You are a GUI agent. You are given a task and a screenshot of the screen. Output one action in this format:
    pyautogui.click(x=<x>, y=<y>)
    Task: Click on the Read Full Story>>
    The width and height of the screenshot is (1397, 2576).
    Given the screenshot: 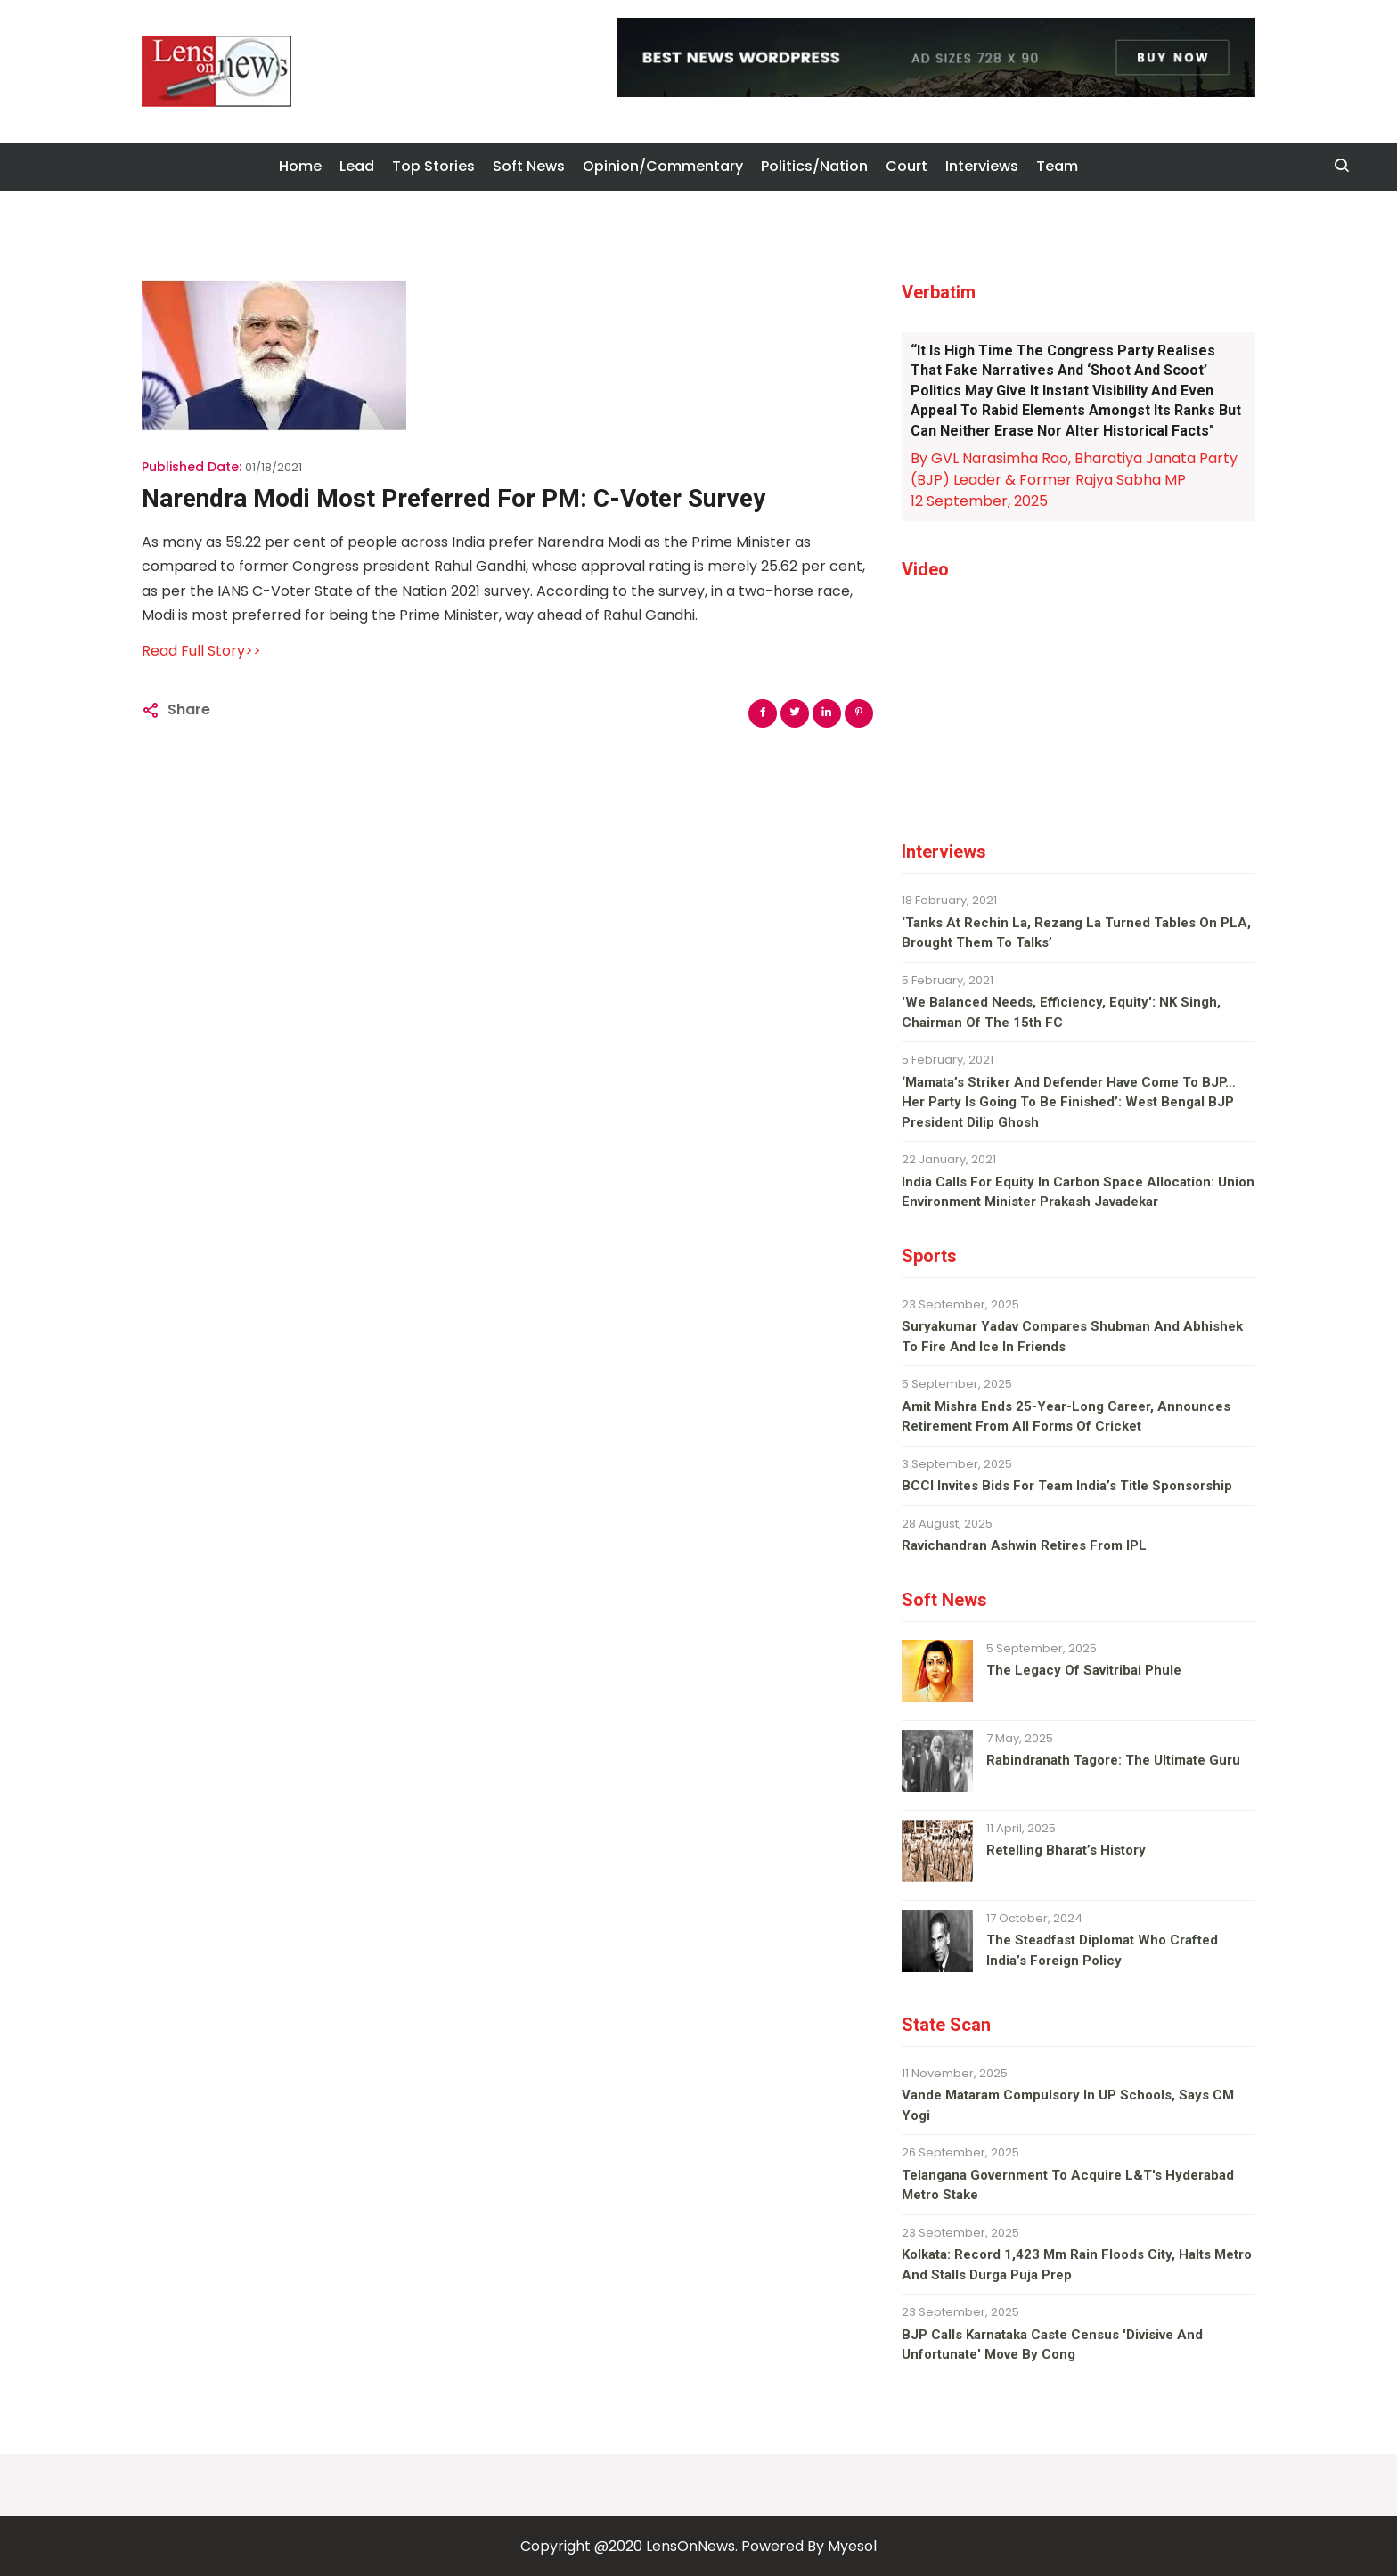 What is the action you would take?
    pyautogui.click(x=201, y=650)
    